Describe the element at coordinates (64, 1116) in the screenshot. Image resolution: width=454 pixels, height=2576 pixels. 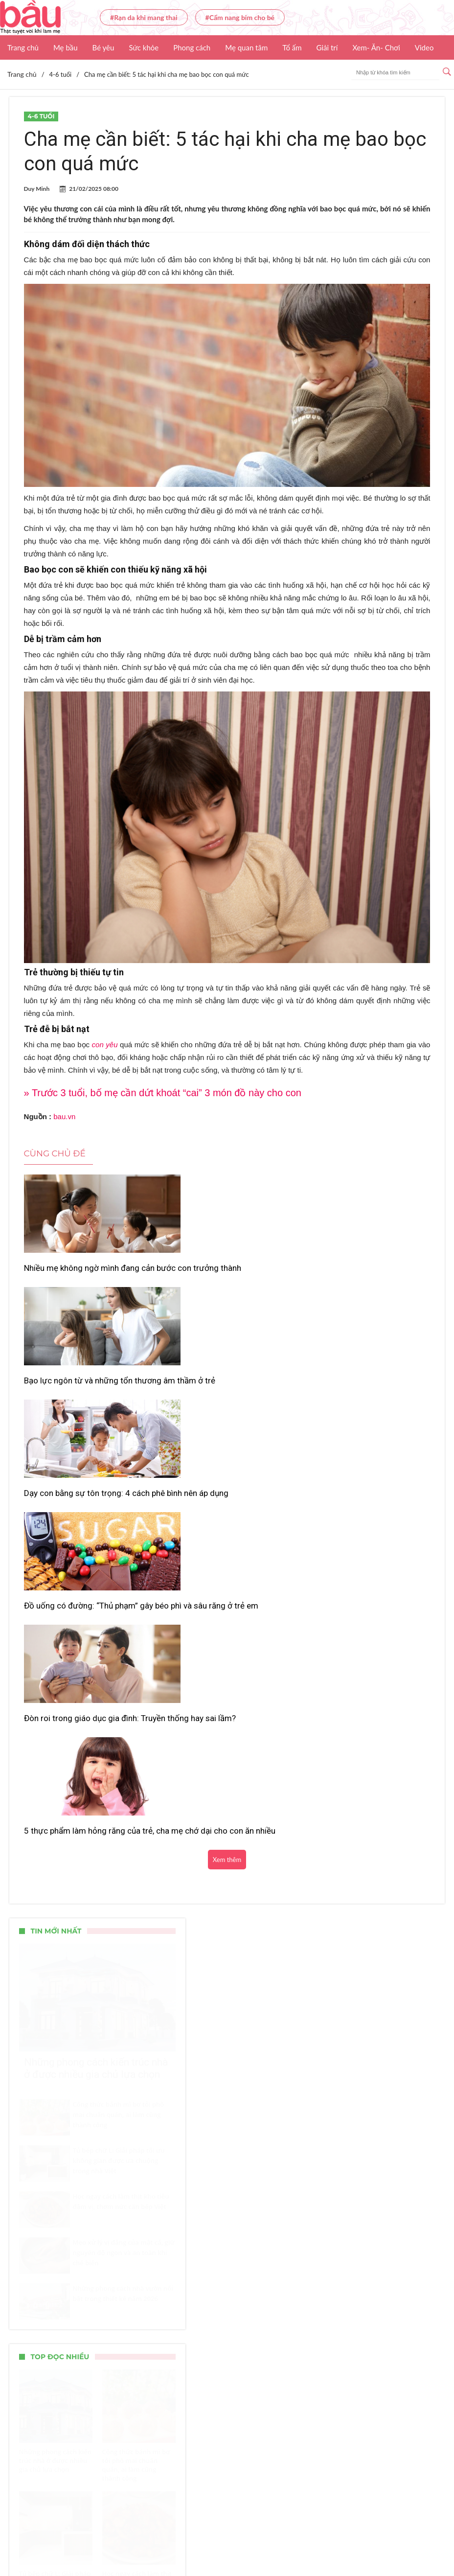
I see `bau.vn` at that location.